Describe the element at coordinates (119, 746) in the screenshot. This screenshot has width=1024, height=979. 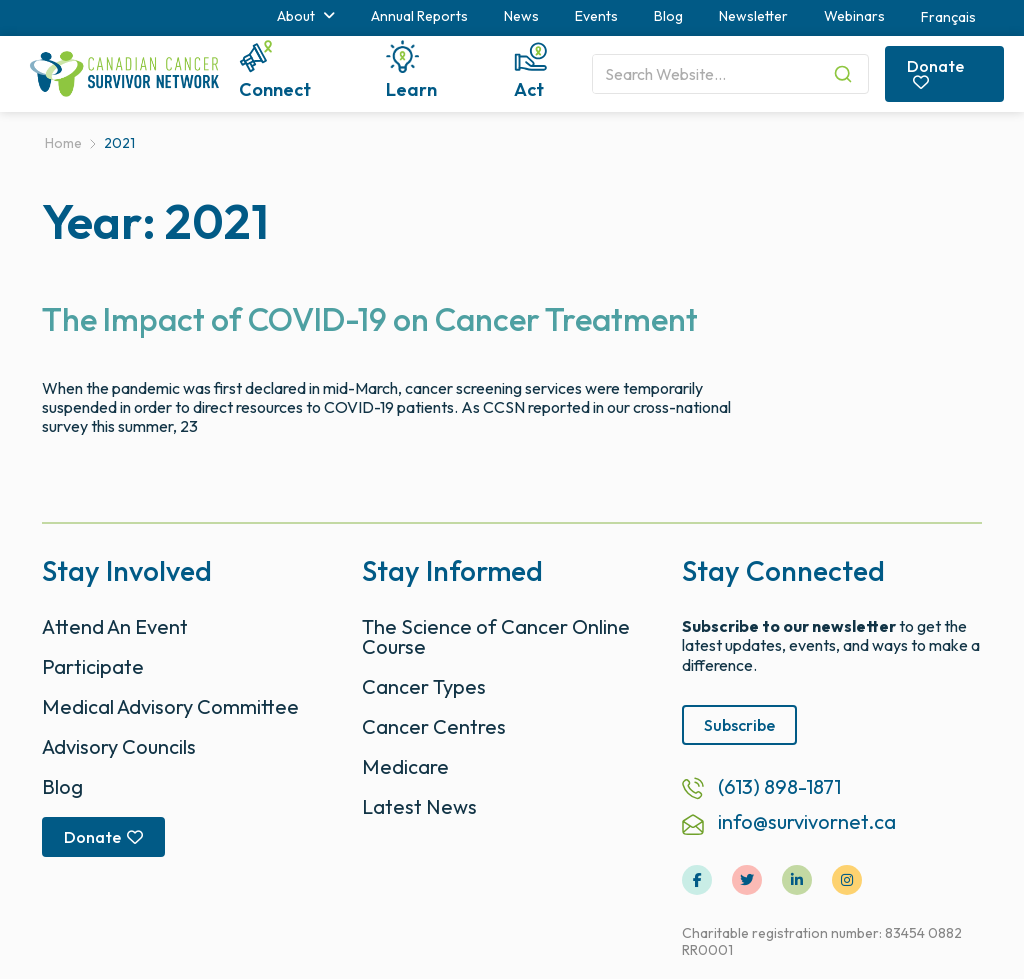
I see `Advisory Councils` at that location.